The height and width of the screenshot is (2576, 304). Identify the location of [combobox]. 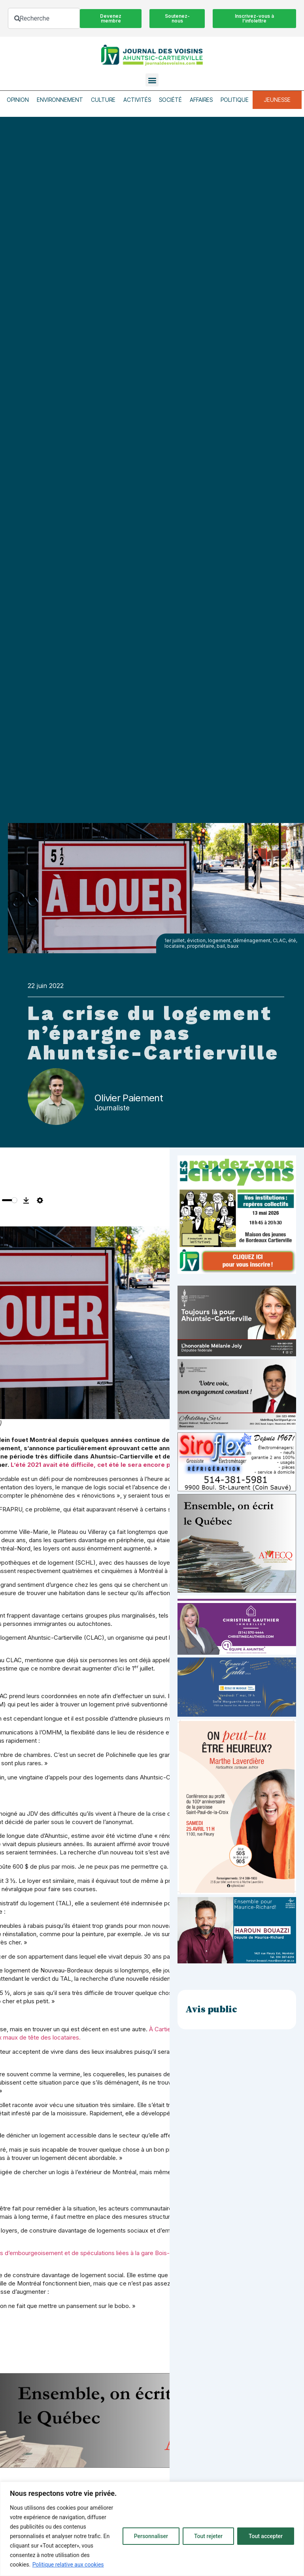
(44, 18).